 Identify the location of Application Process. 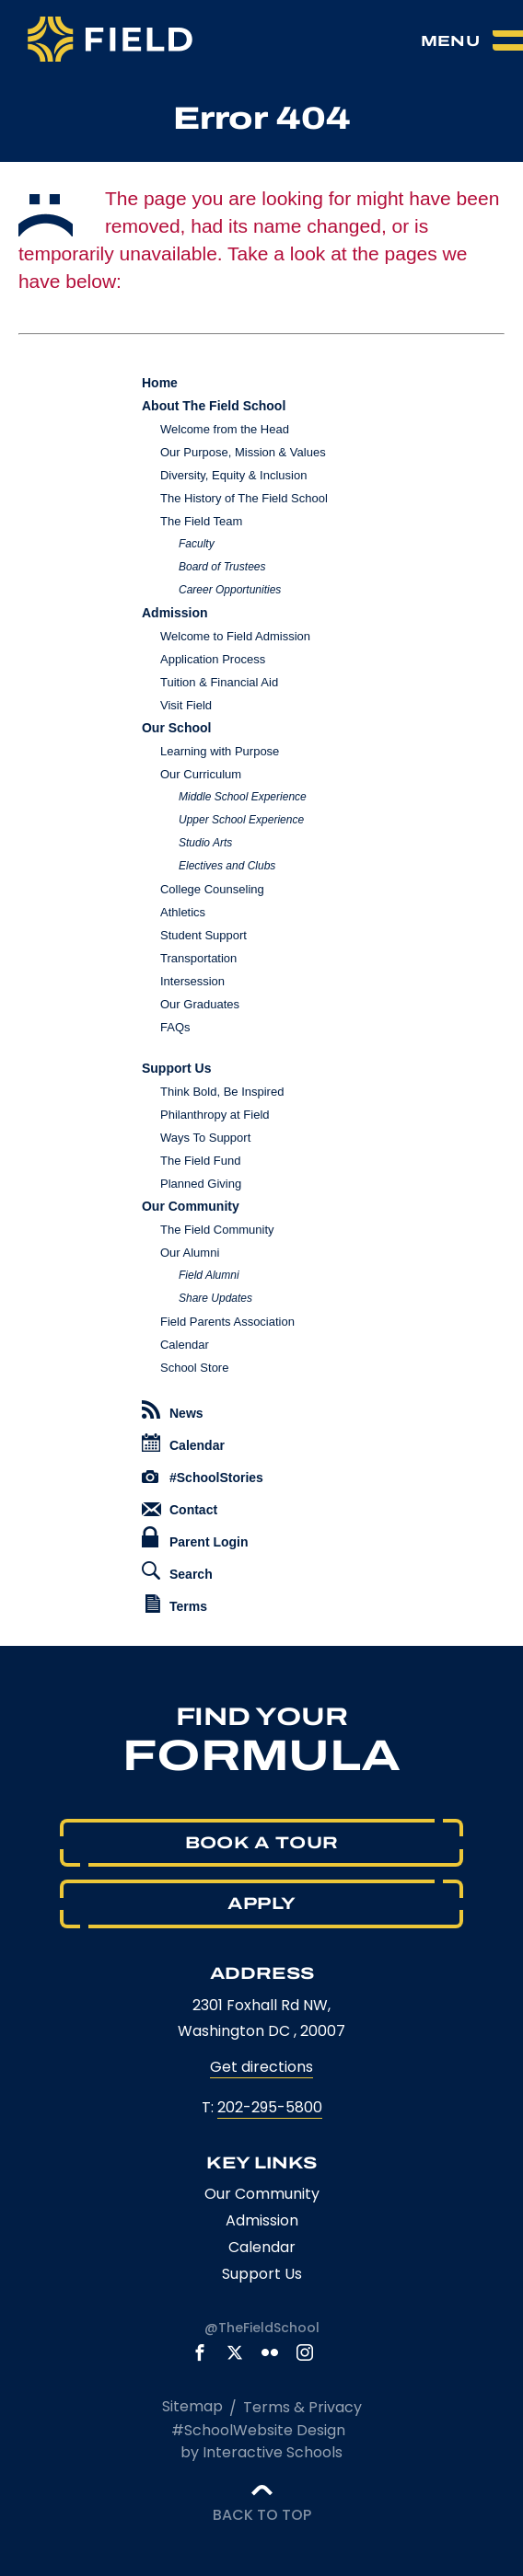
(212, 659).